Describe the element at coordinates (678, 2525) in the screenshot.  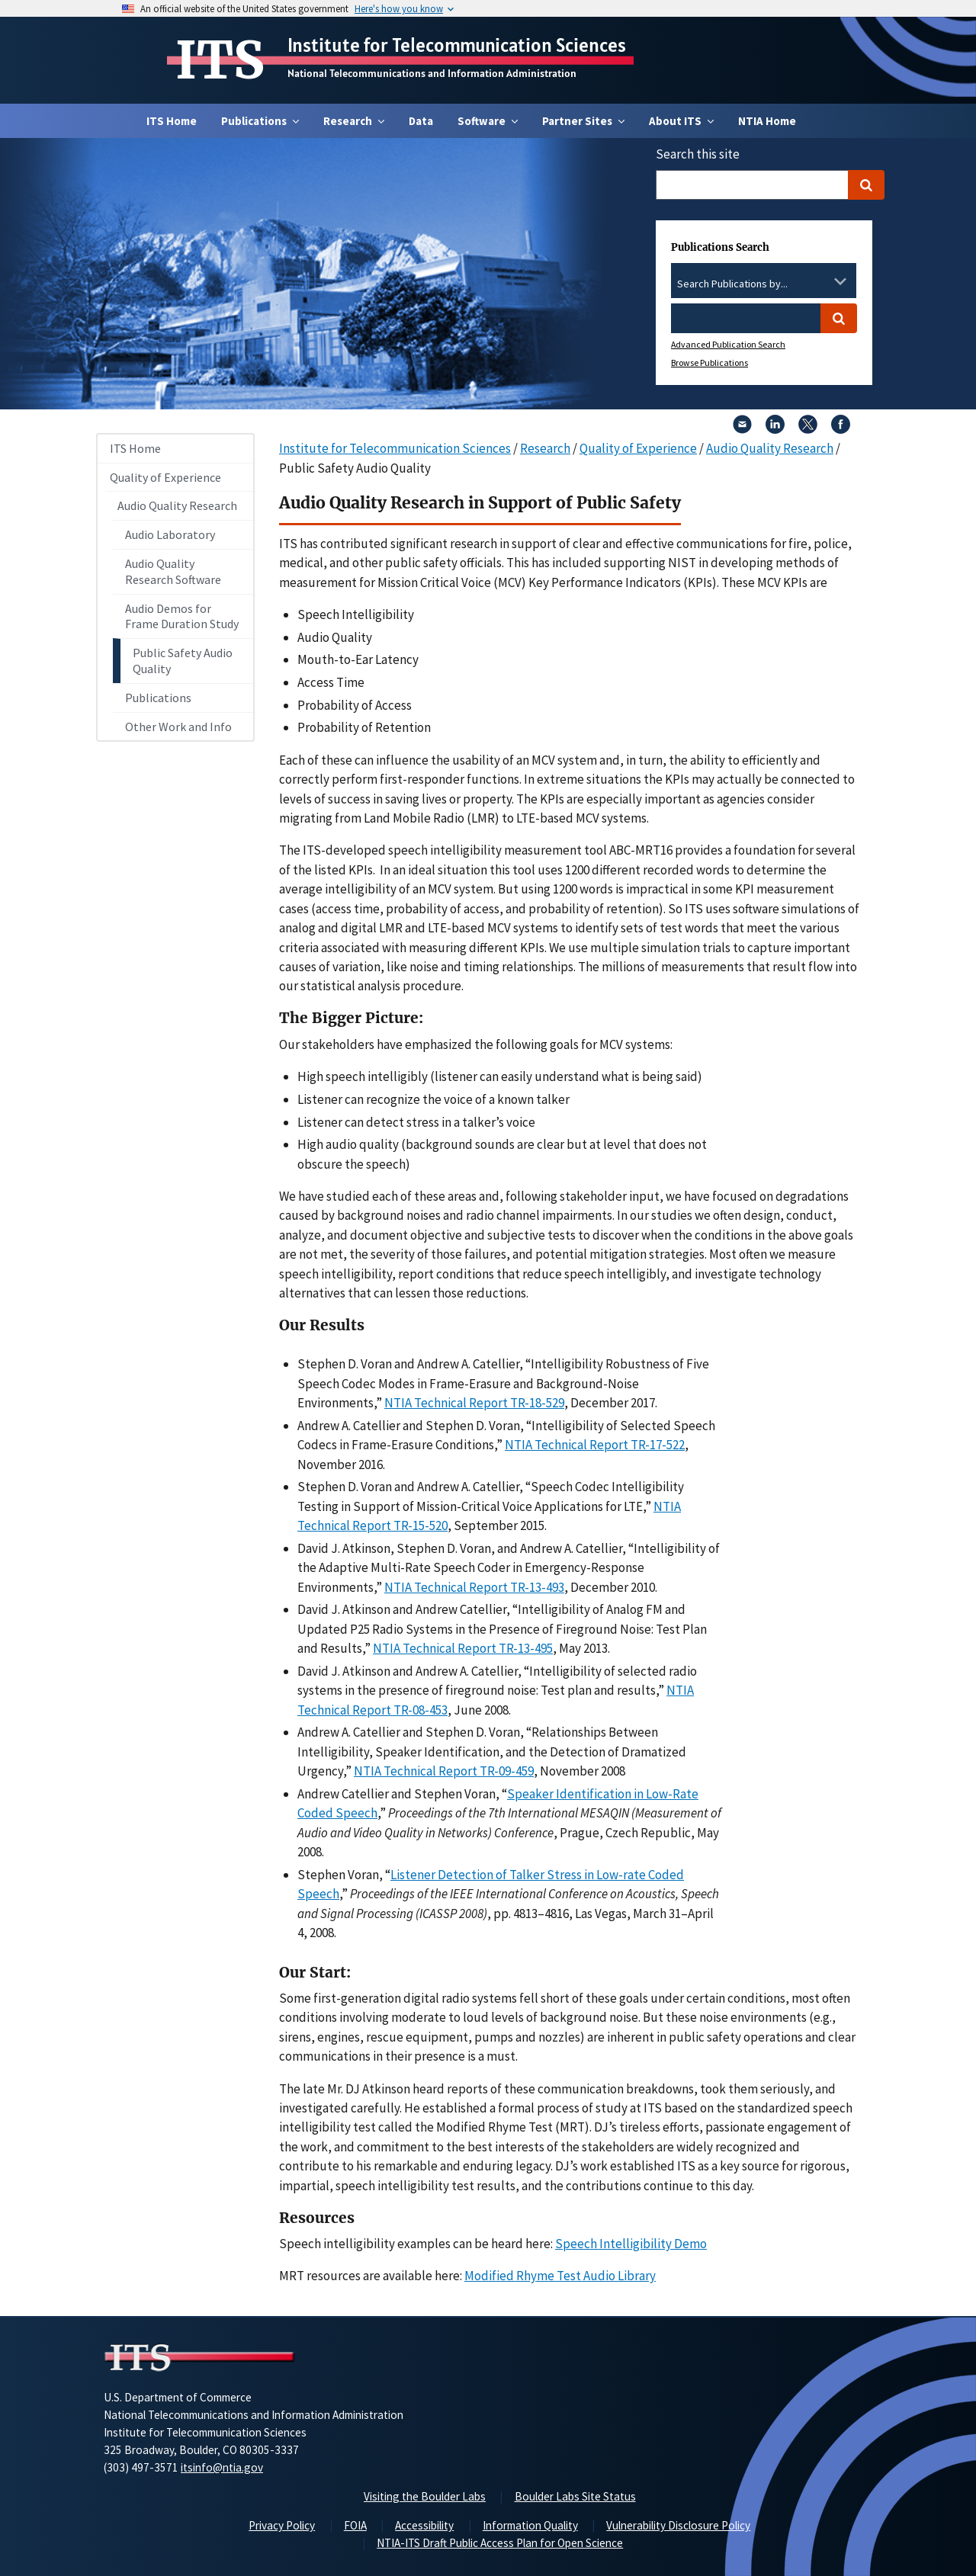
I see `Vulnerability Disclosure Policy` at that location.